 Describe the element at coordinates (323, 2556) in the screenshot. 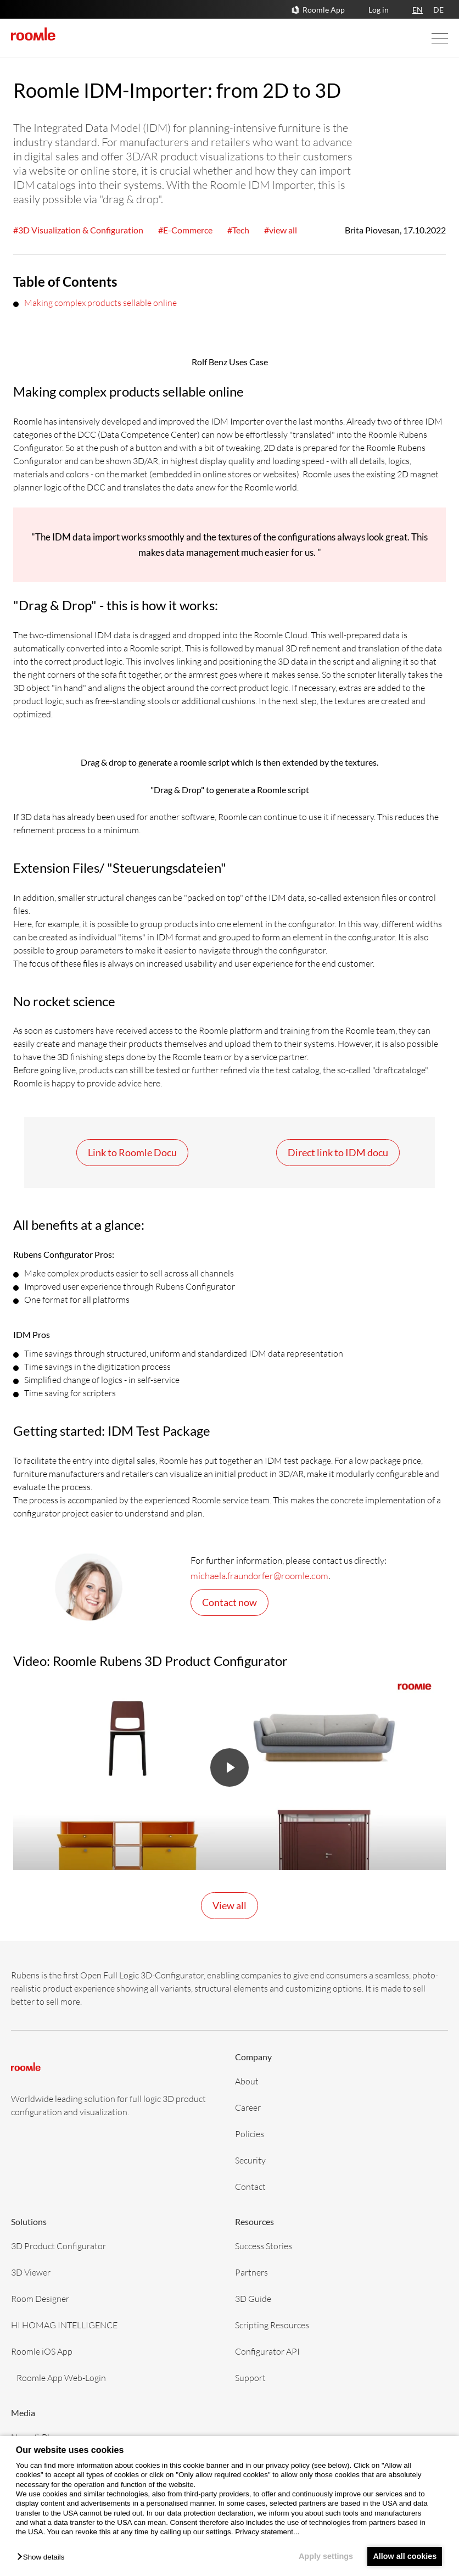

I see `Apply settings [button]` at that location.